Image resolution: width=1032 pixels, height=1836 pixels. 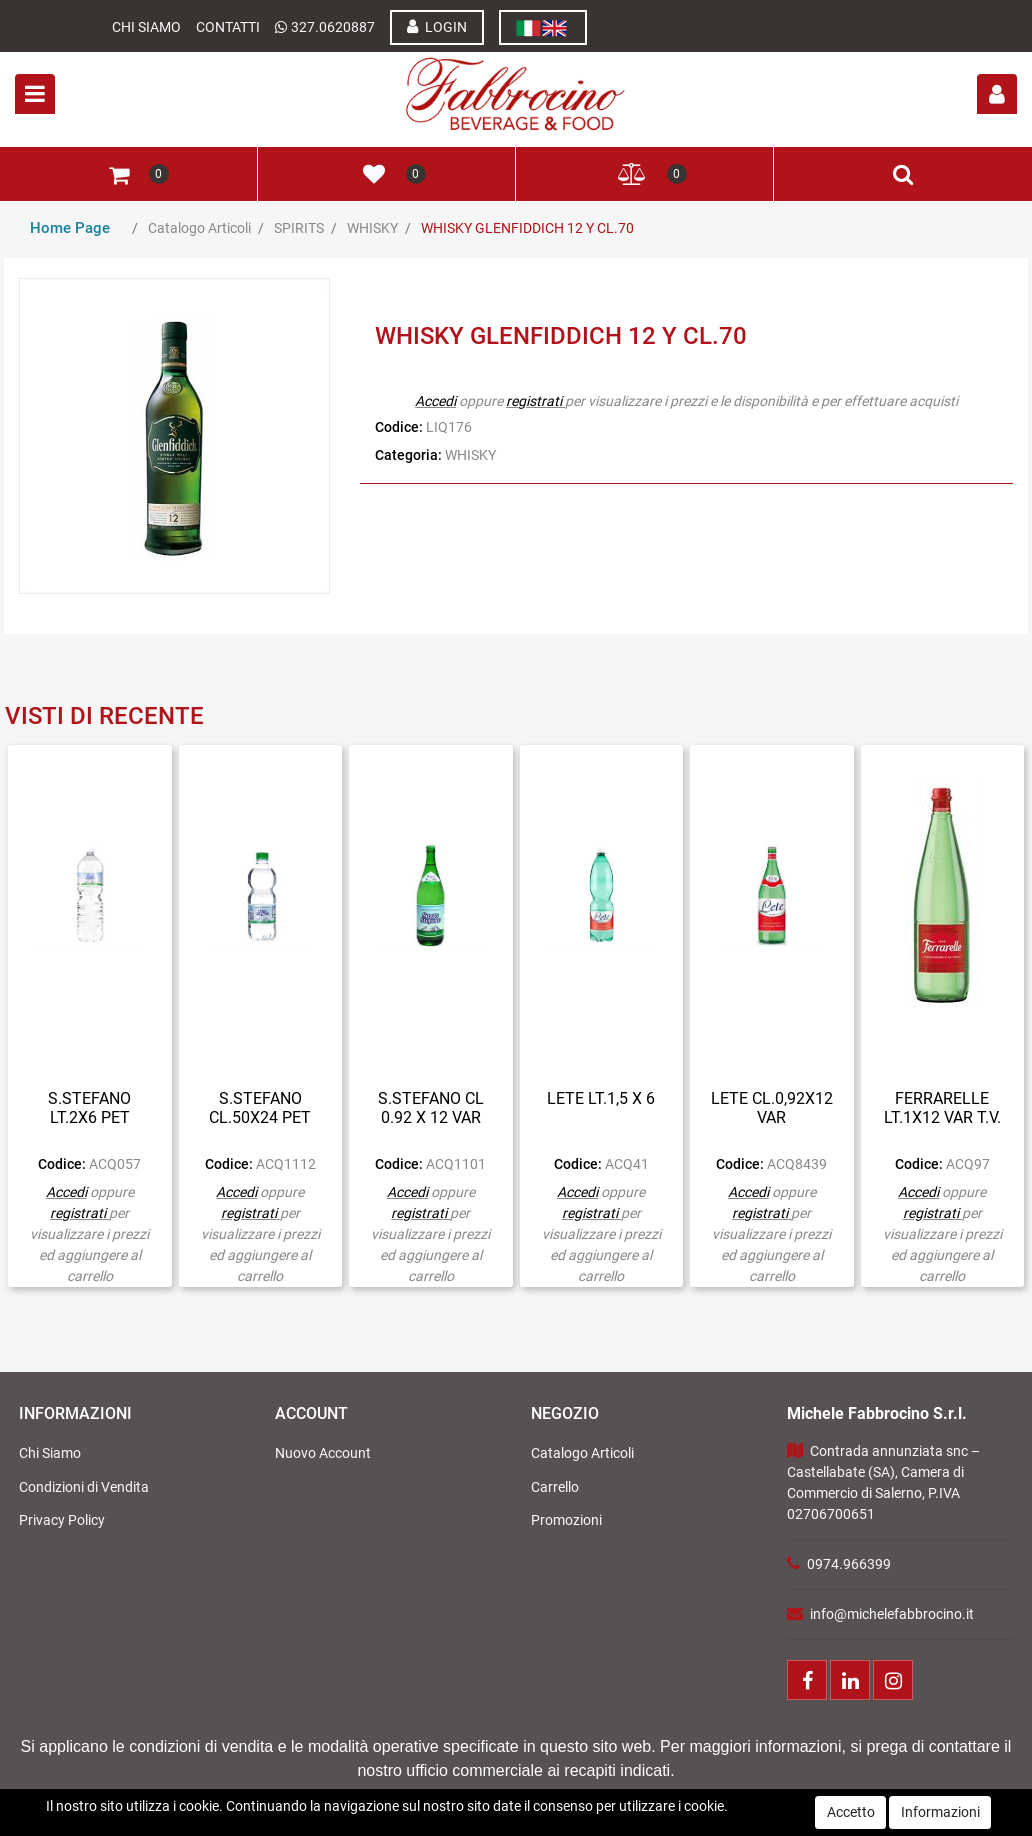 What do you see at coordinates (333, 27) in the screenshot?
I see `327.0620887` at bounding box center [333, 27].